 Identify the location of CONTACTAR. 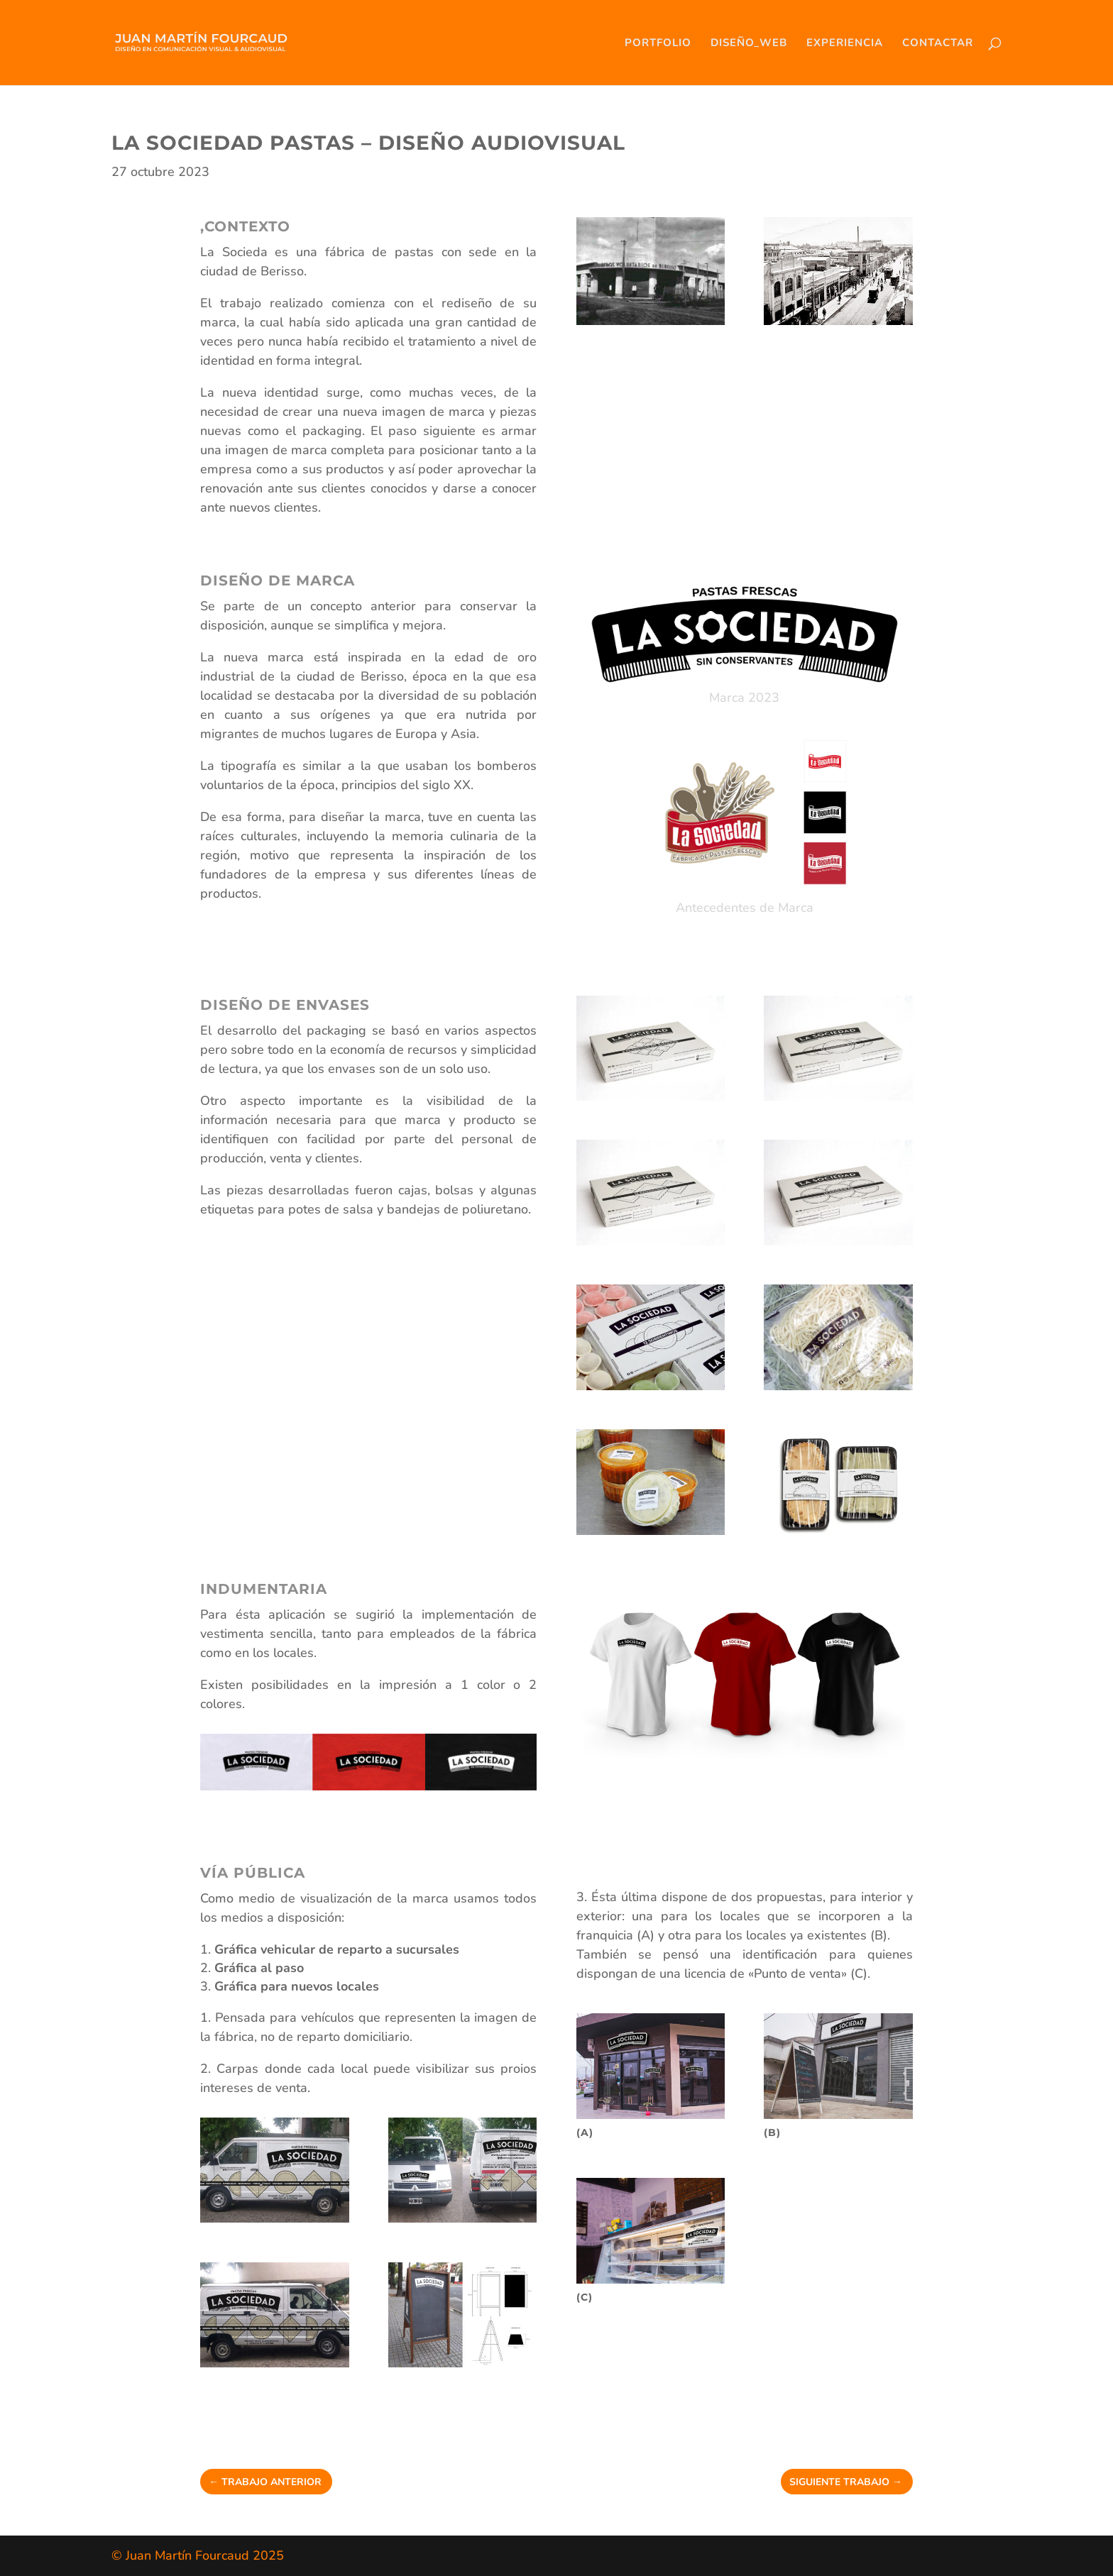
(937, 44).